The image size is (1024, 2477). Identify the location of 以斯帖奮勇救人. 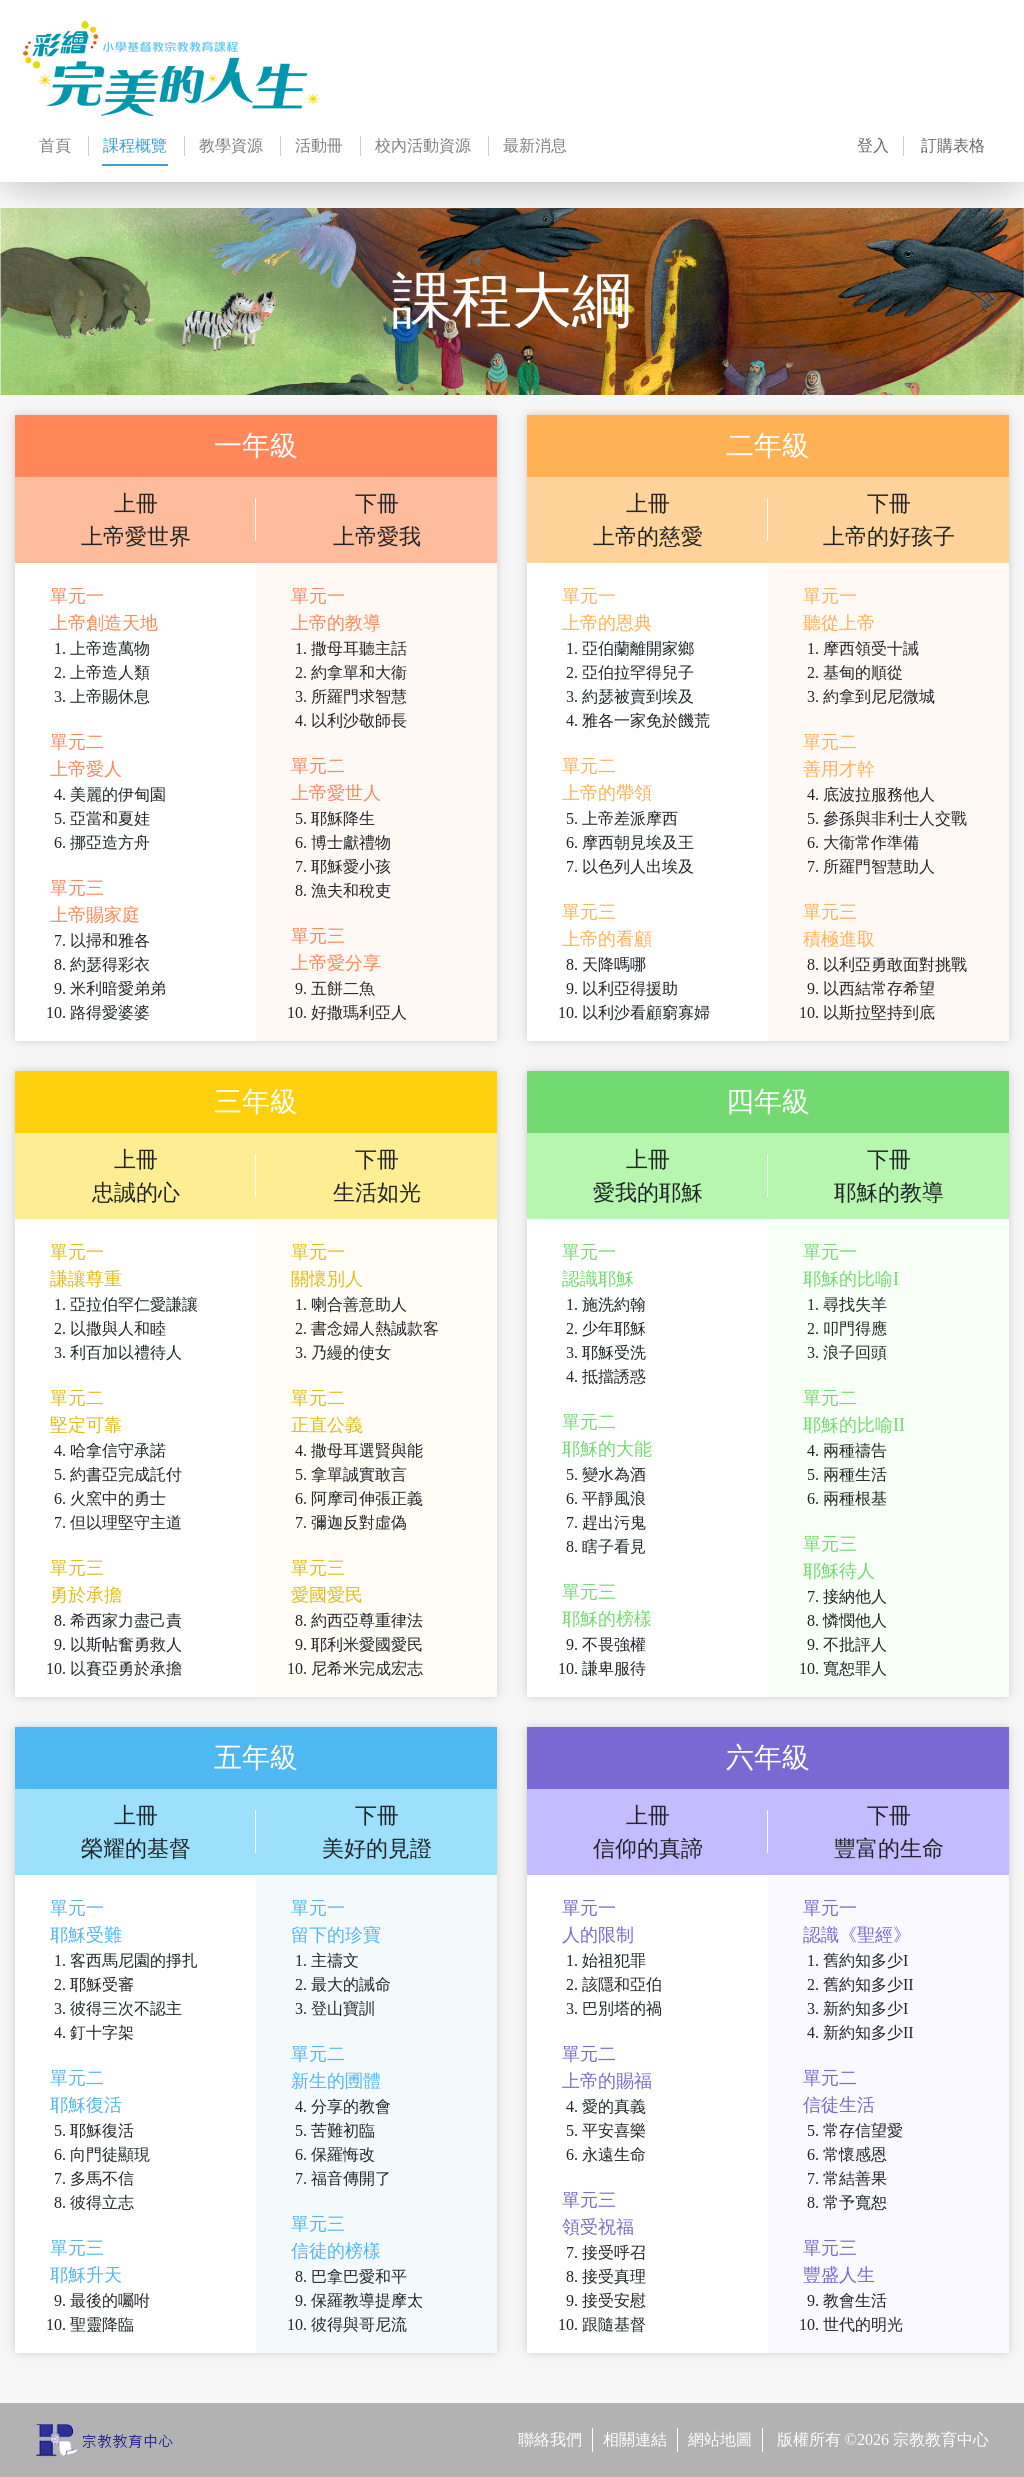
(126, 1644).